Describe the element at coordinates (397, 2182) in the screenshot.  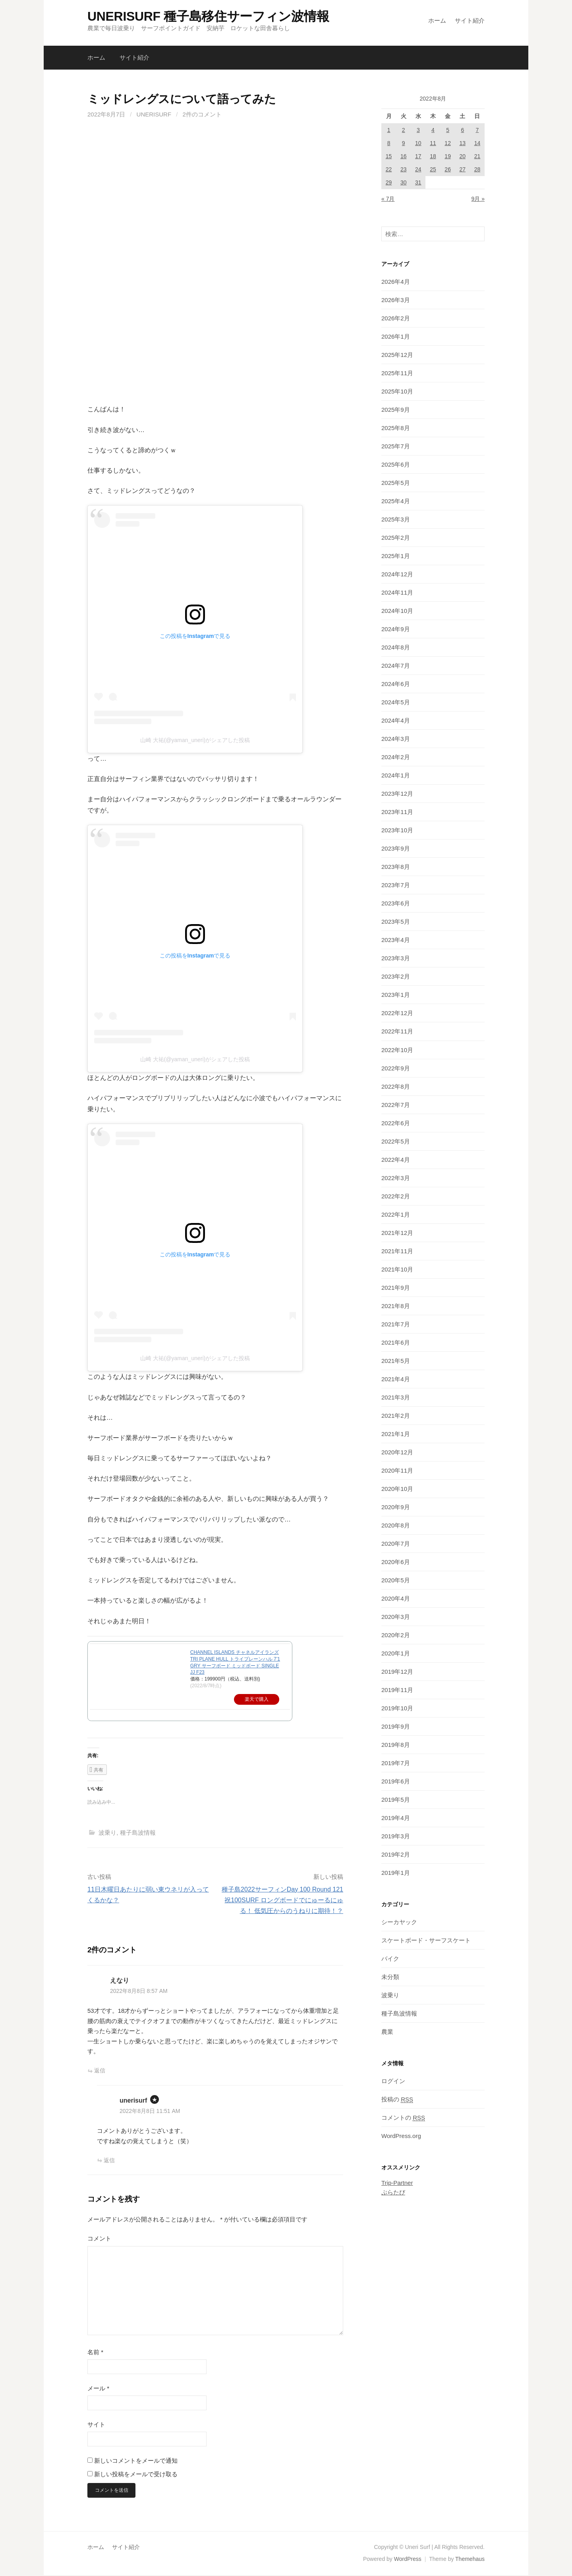
I see `Trip-Partner` at that location.